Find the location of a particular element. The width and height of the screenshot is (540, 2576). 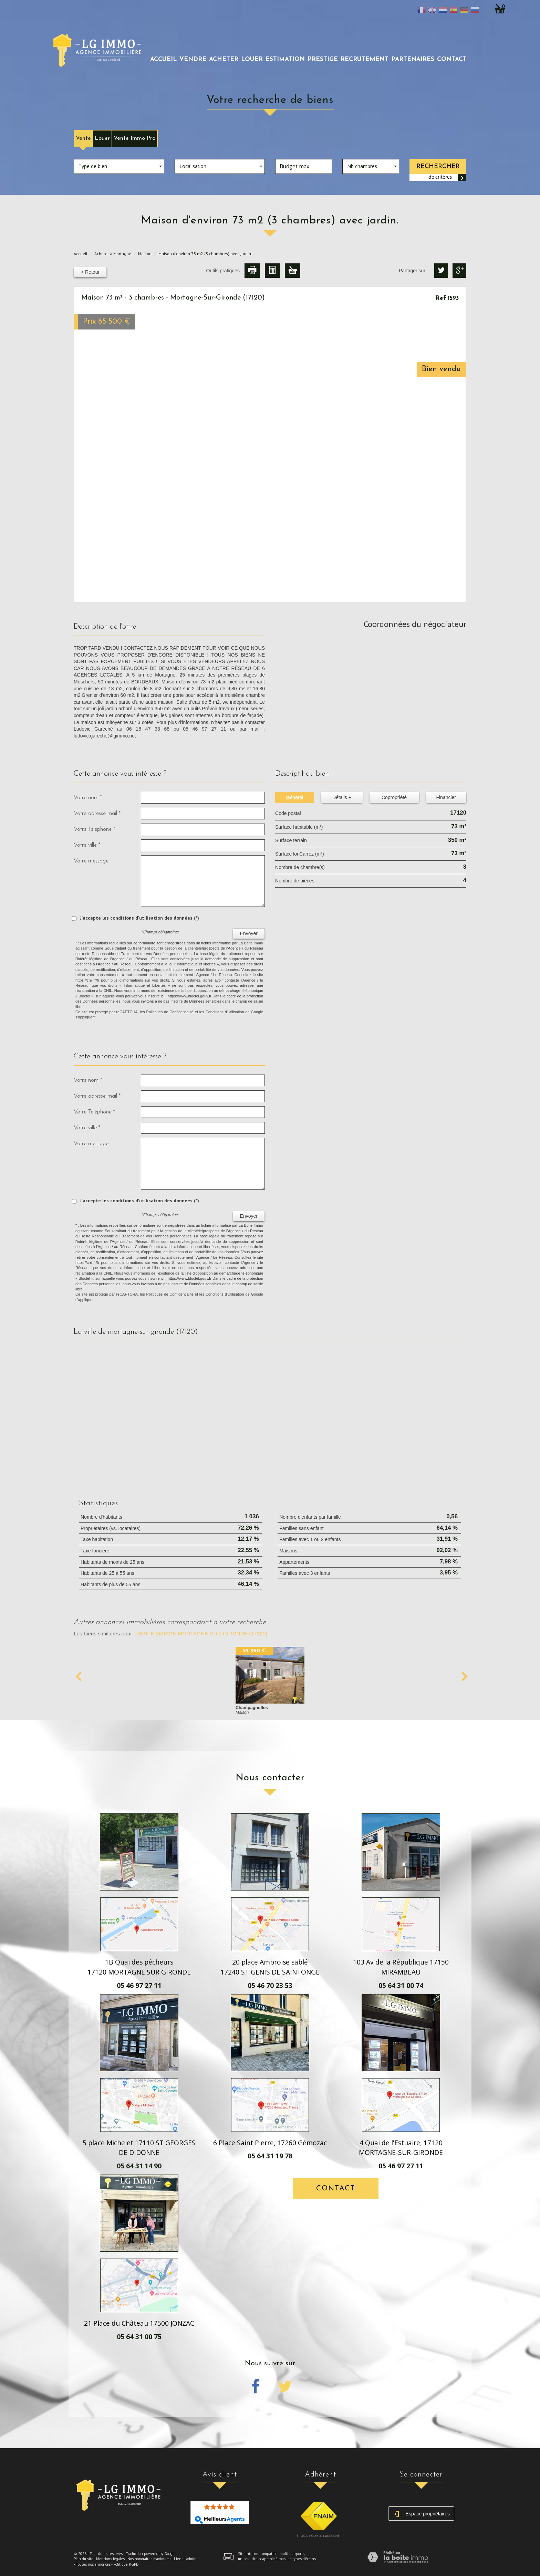

Maison is located at coordinates (145, 253).